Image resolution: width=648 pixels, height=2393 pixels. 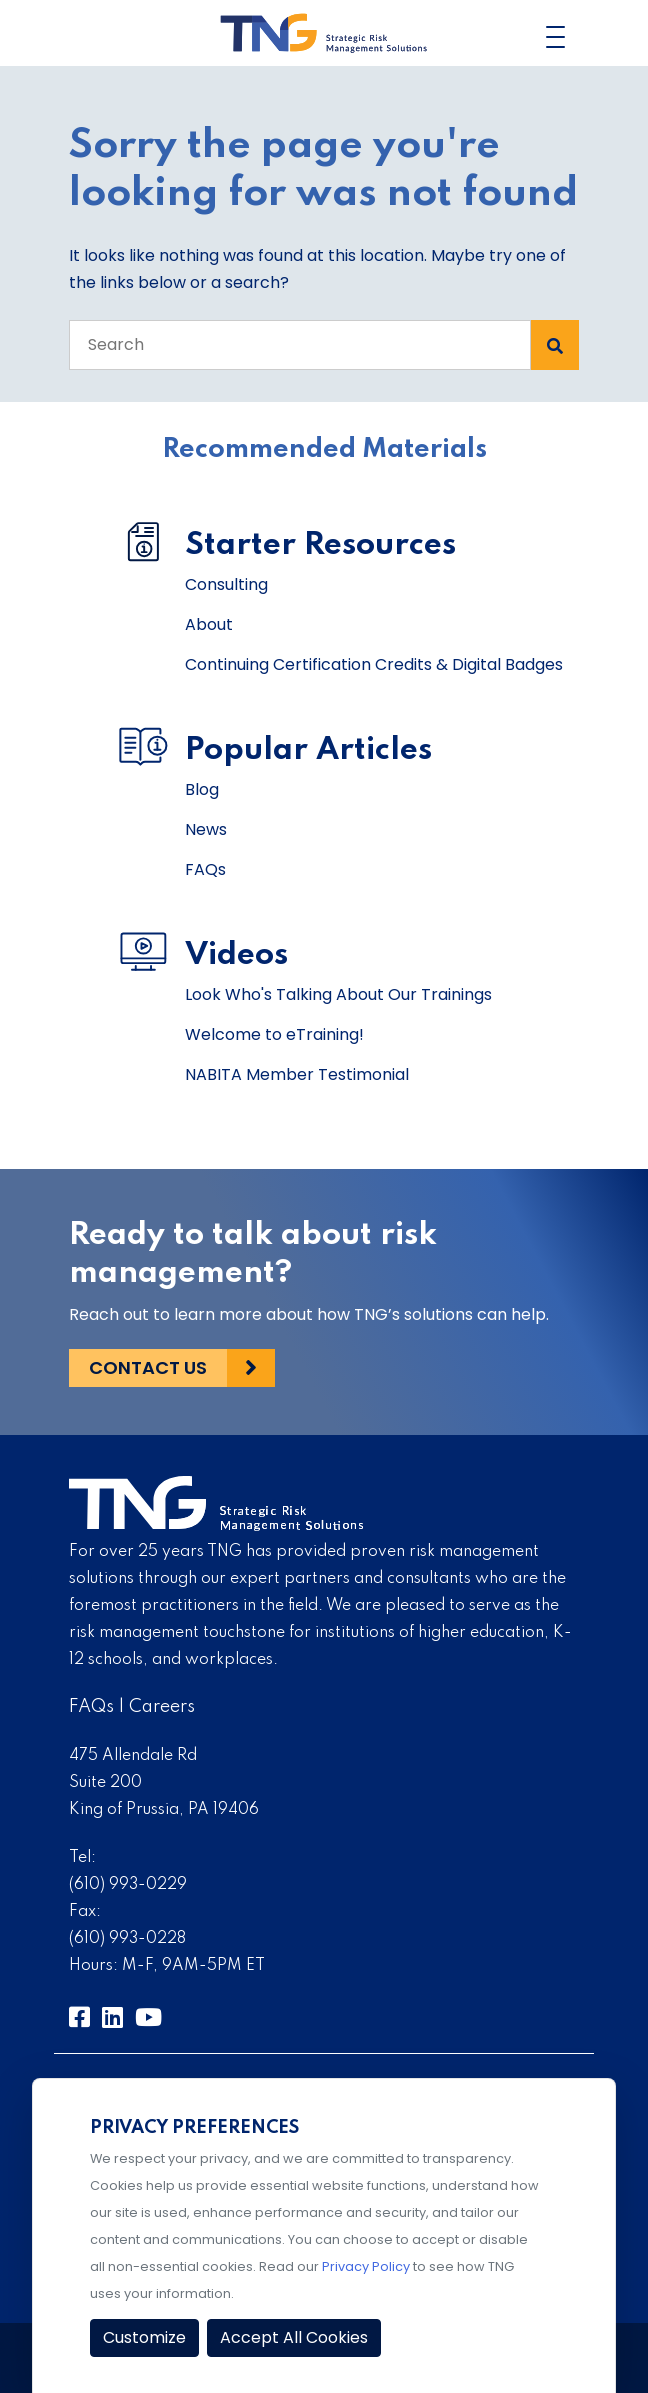 I want to click on News, so click(x=206, y=829).